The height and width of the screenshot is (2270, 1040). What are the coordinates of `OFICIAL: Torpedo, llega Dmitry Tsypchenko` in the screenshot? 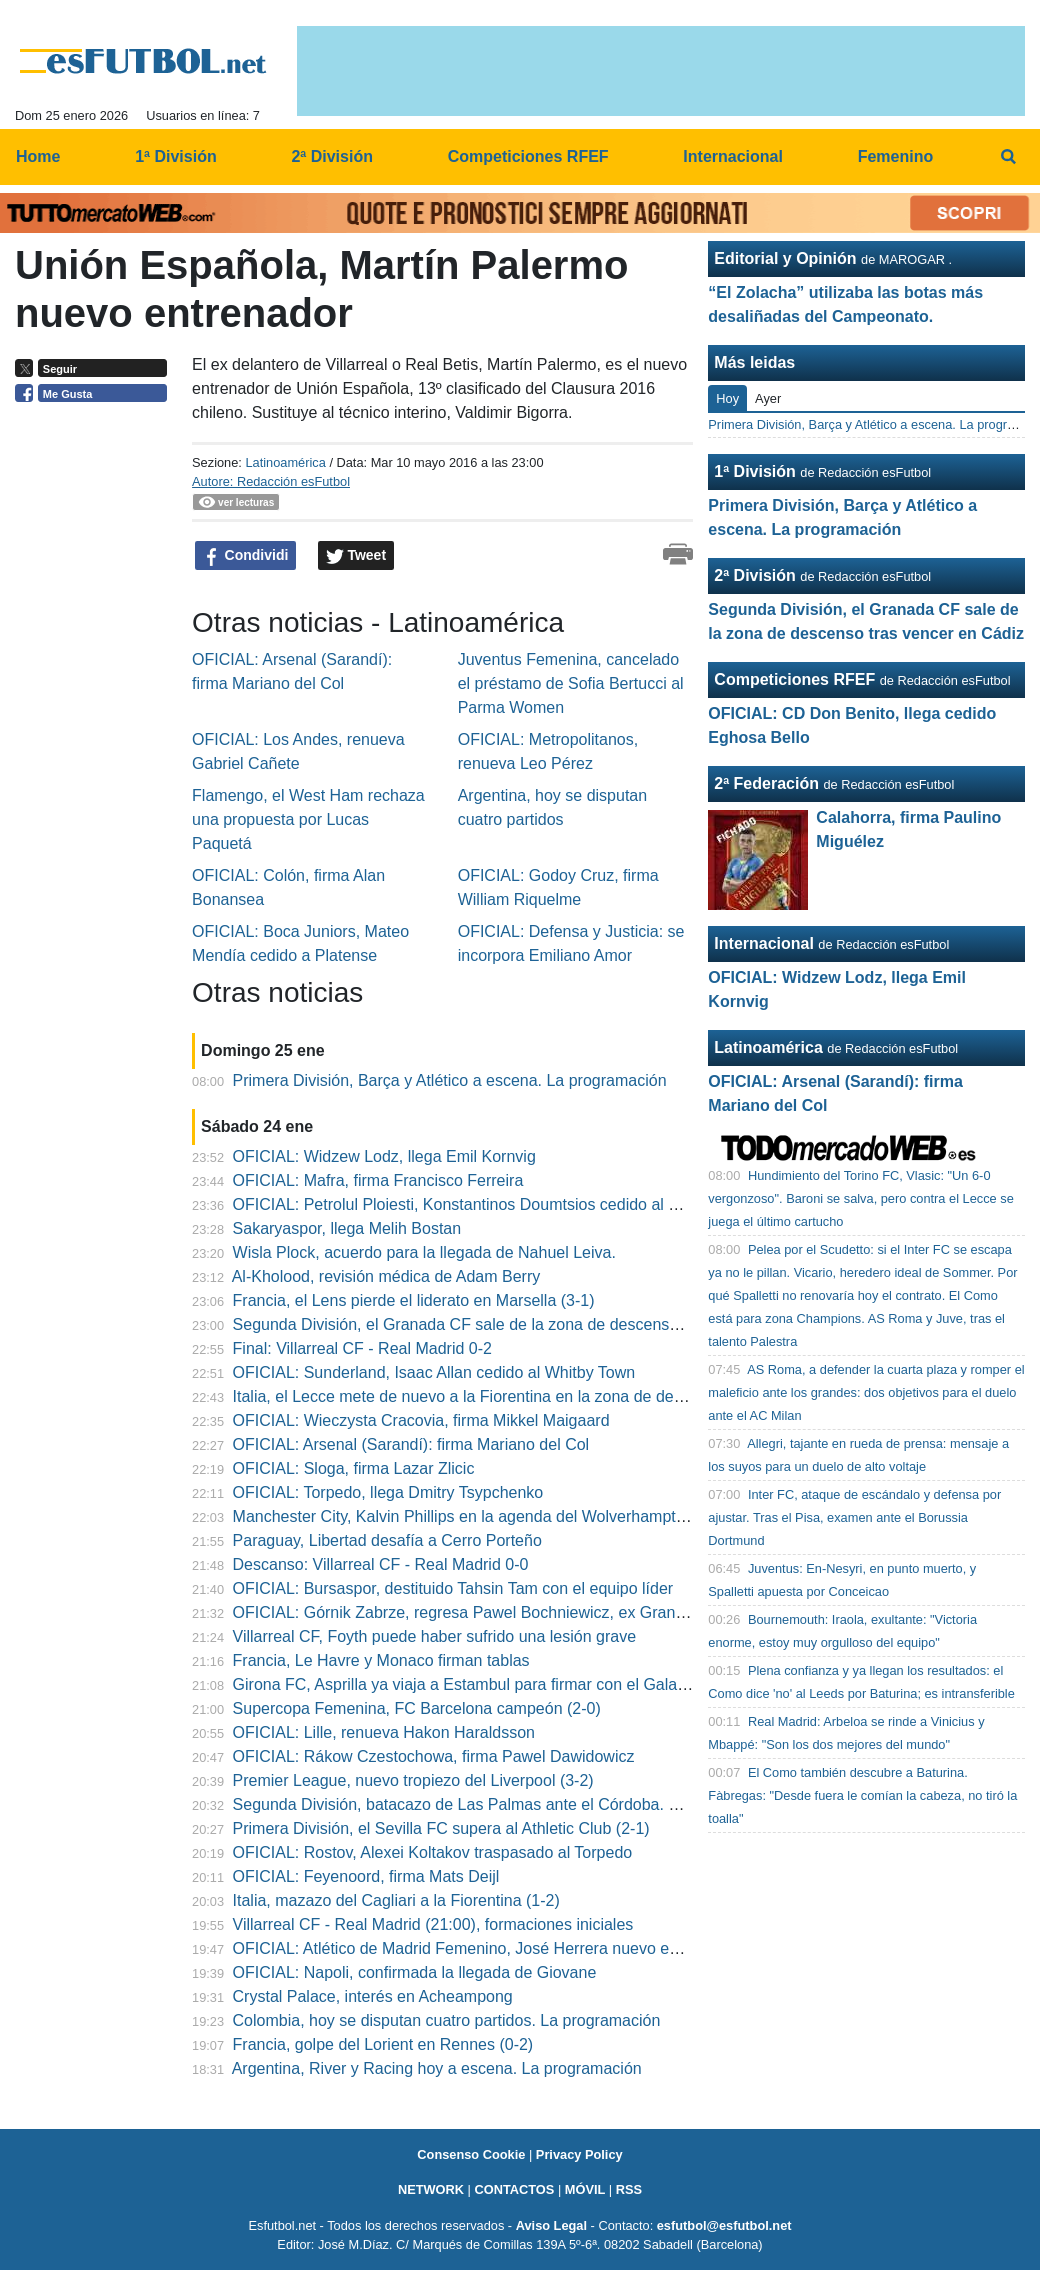 It's located at (388, 1492).